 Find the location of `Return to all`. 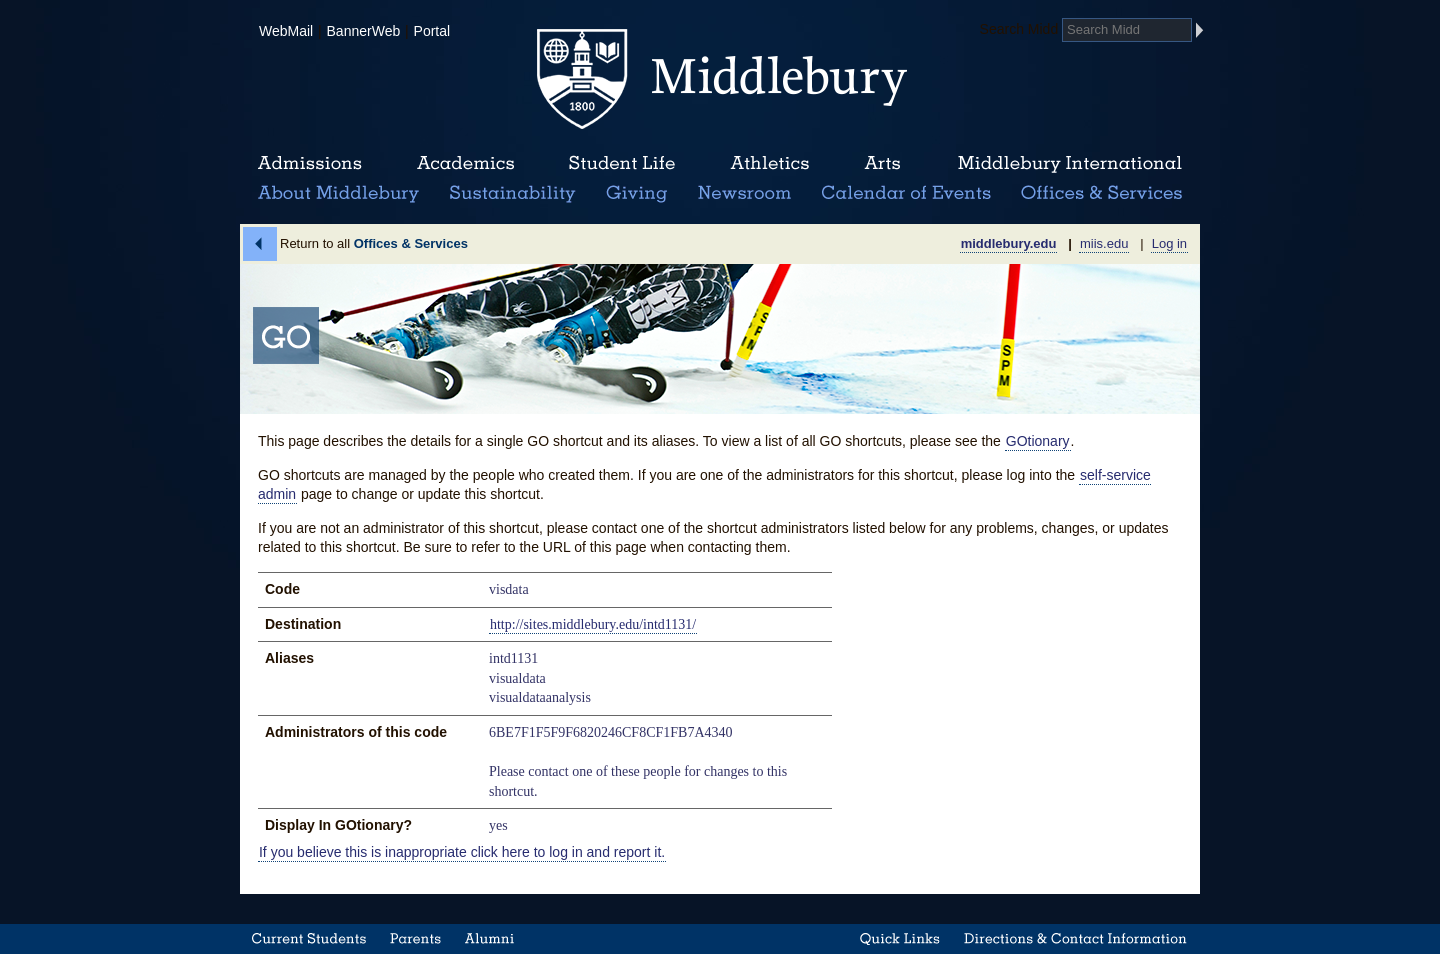

Return to all is located at coordinates (374, 243).